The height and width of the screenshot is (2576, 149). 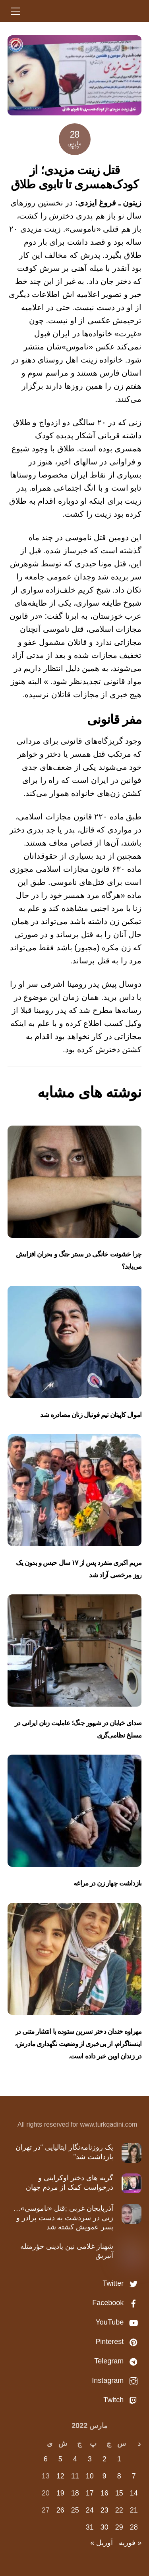 I want to click on Pinterest [pinterest], so click(x=118, y=2342).